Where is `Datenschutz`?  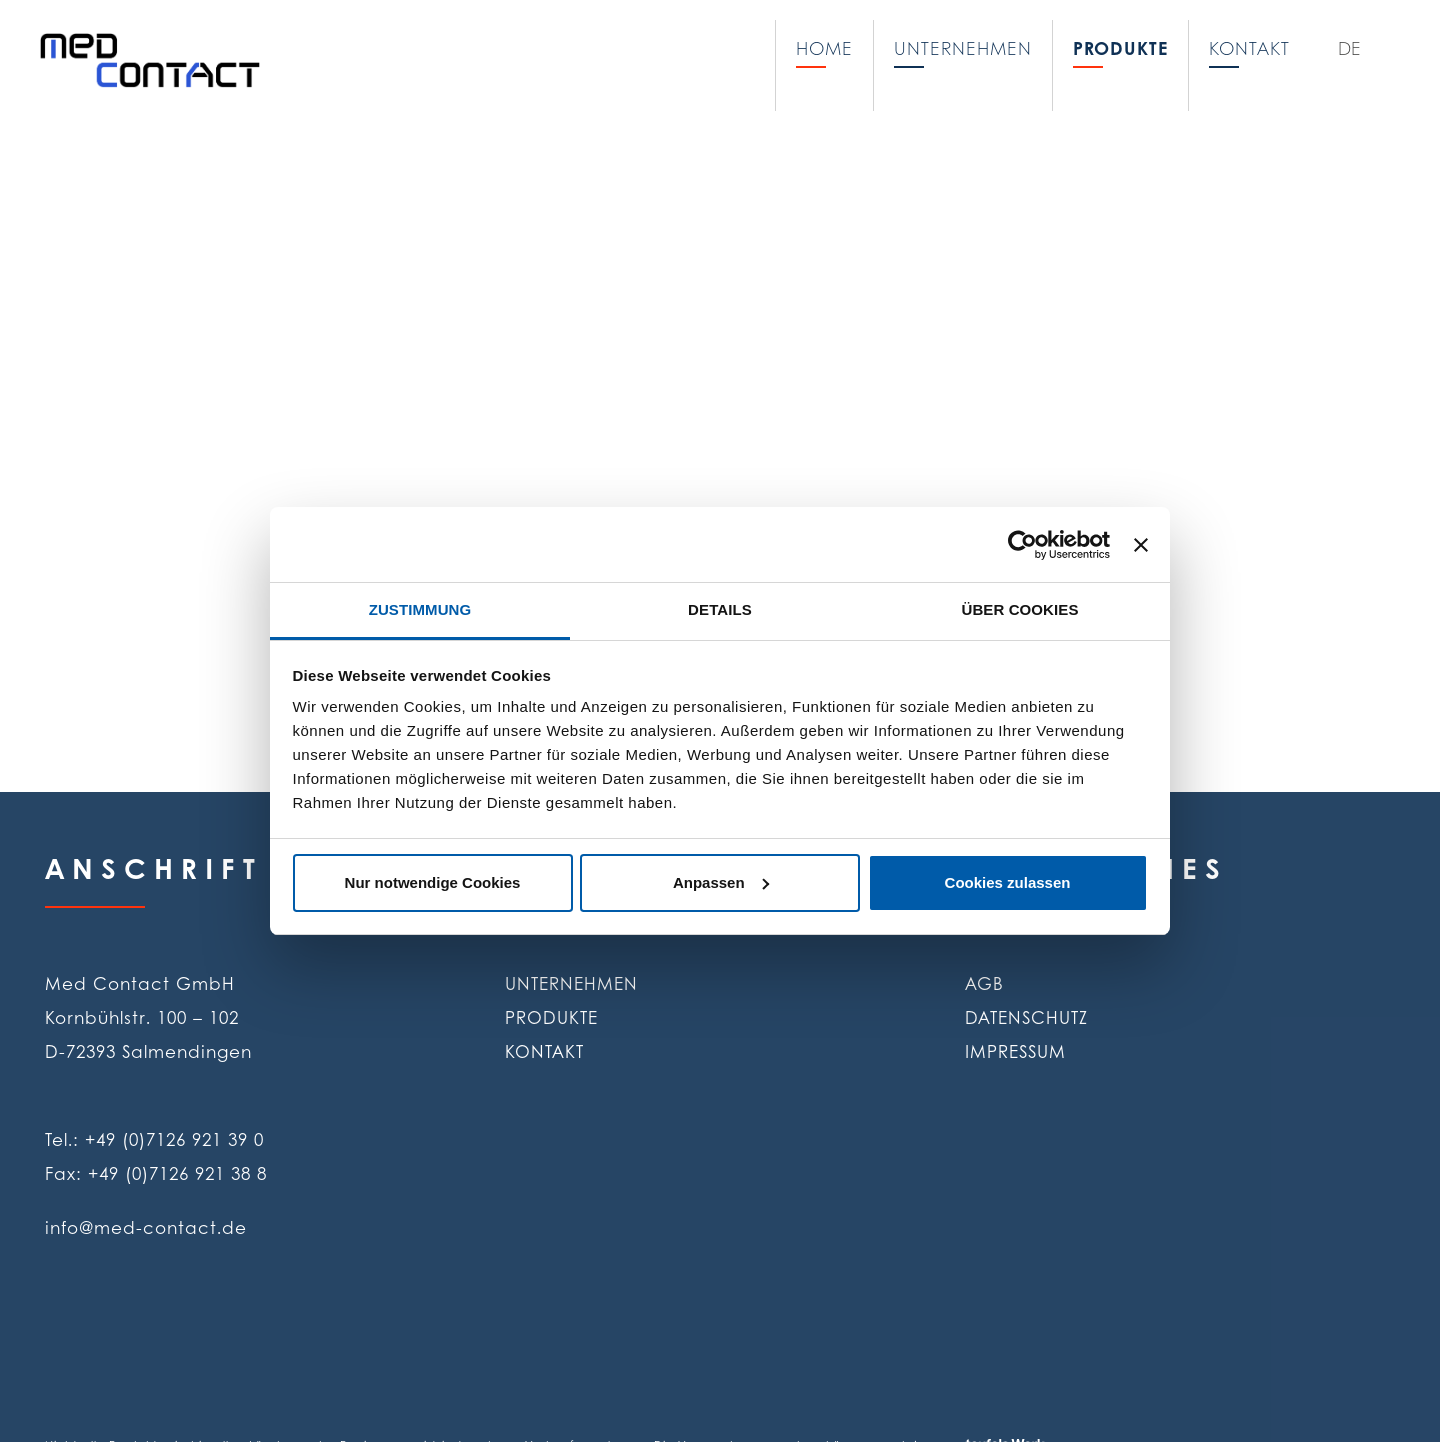 Datenschutz is located at coordinates (1026, 1017).